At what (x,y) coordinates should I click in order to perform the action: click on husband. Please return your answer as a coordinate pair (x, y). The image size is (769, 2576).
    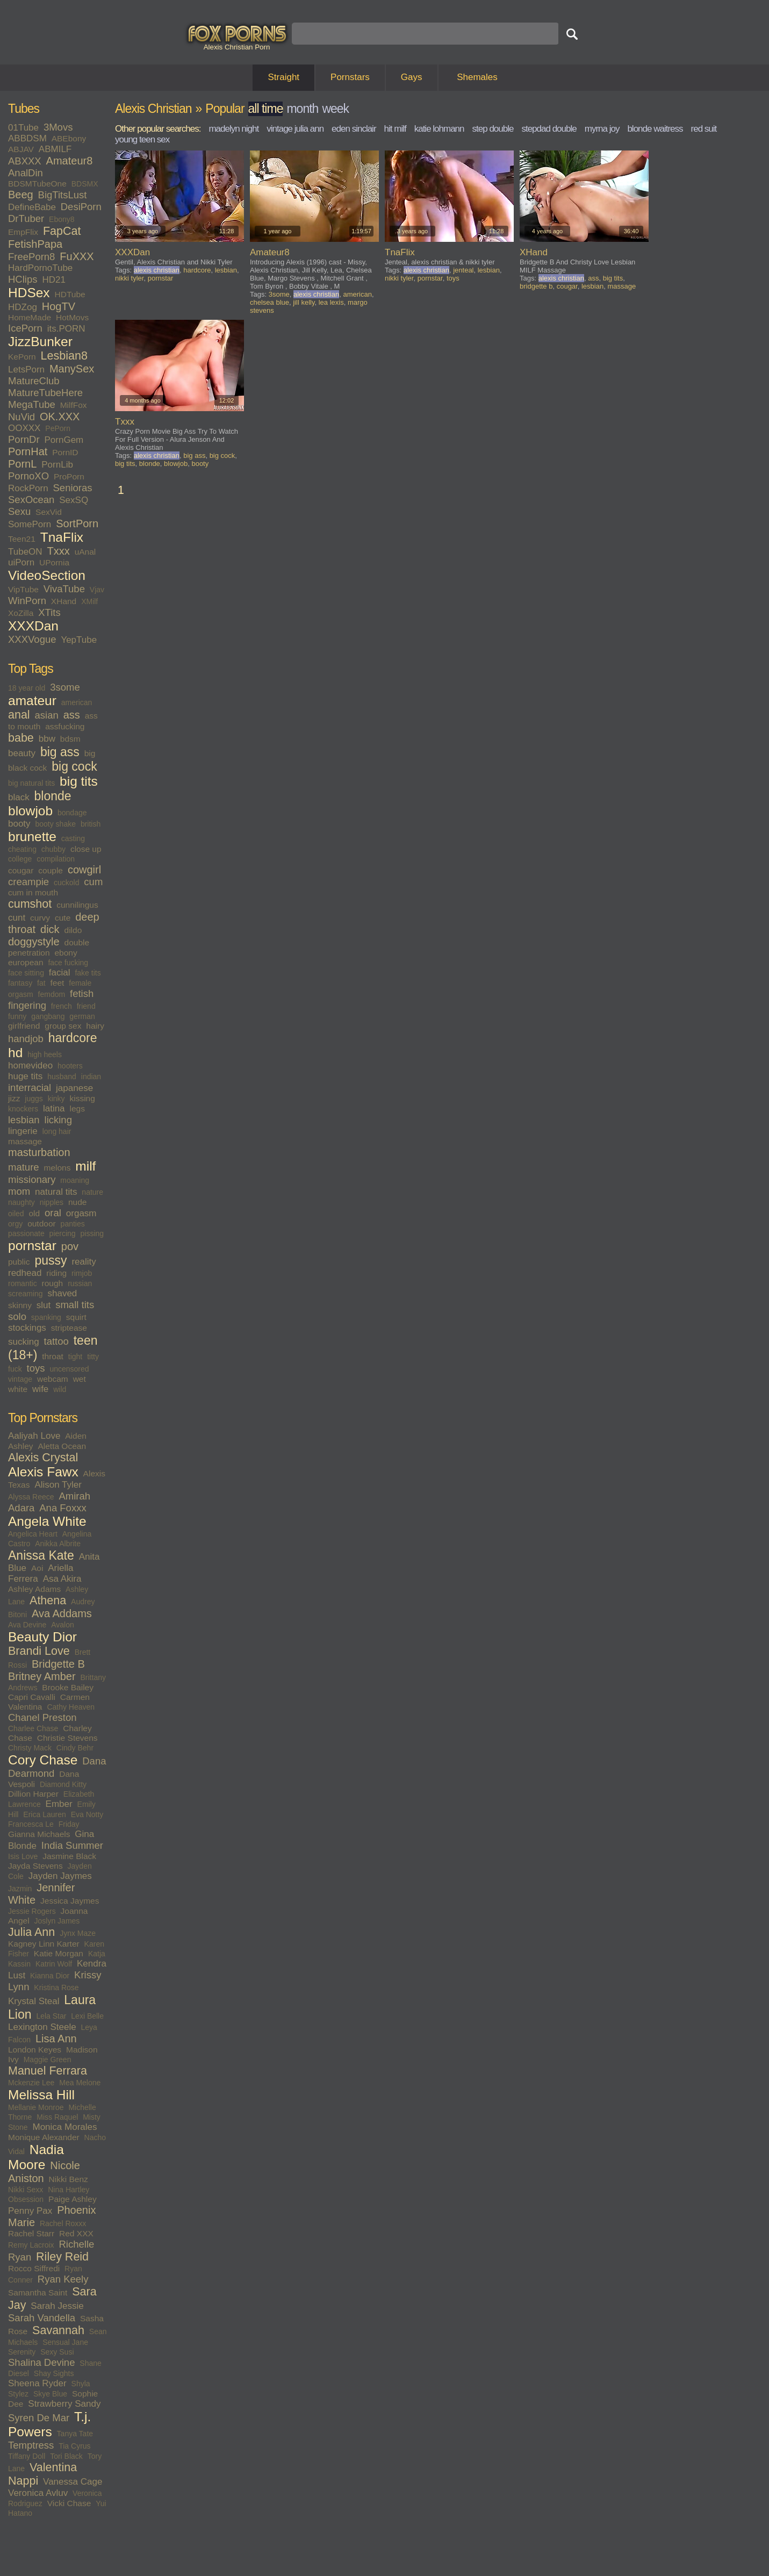
    Looking at the image, I should click on (61, 1076).